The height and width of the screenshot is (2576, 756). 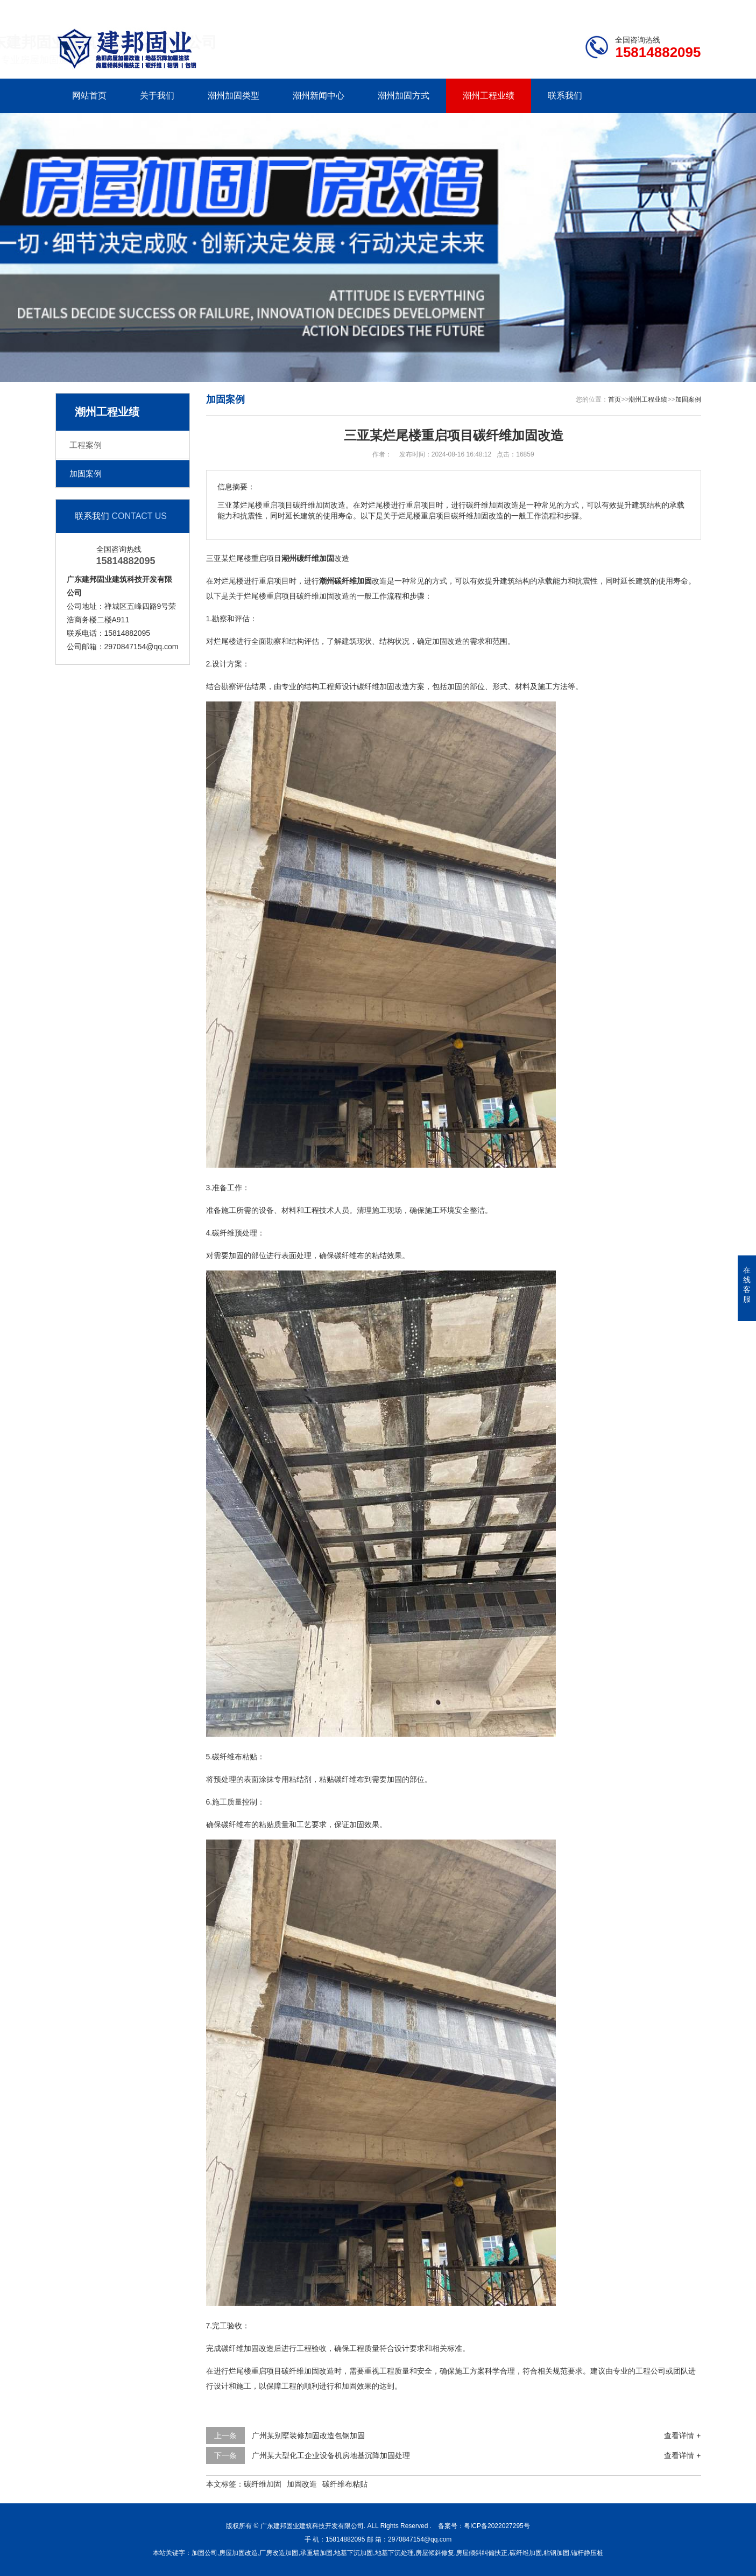 What do you see at coordinates (238, 2553) in the screenshot?
I see `房屋加固改造` at bounding box center [238, 2553].